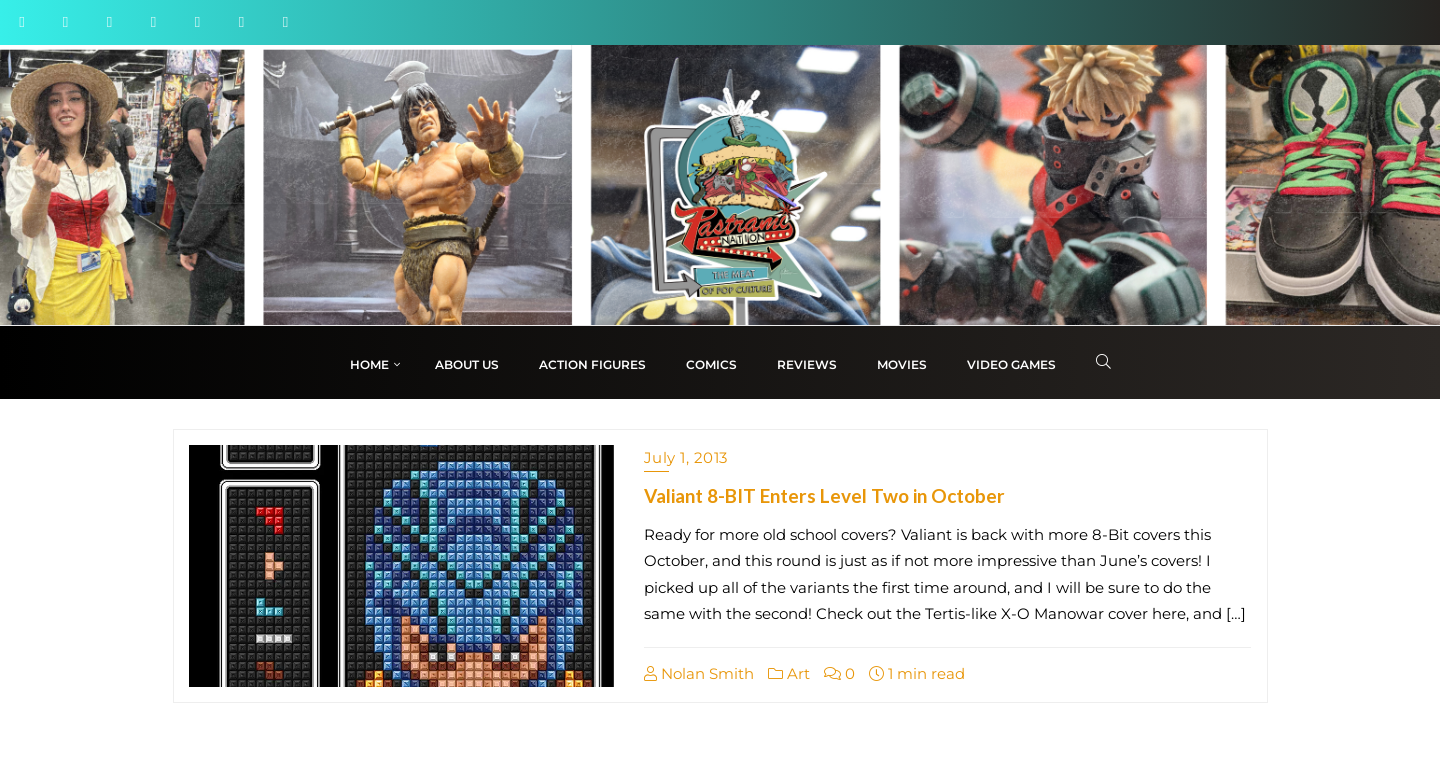  Describe the element at coordinates (824, 495) in the screenshot. I see `Valiant 8-BIT Enters Level Two in October` at that location.